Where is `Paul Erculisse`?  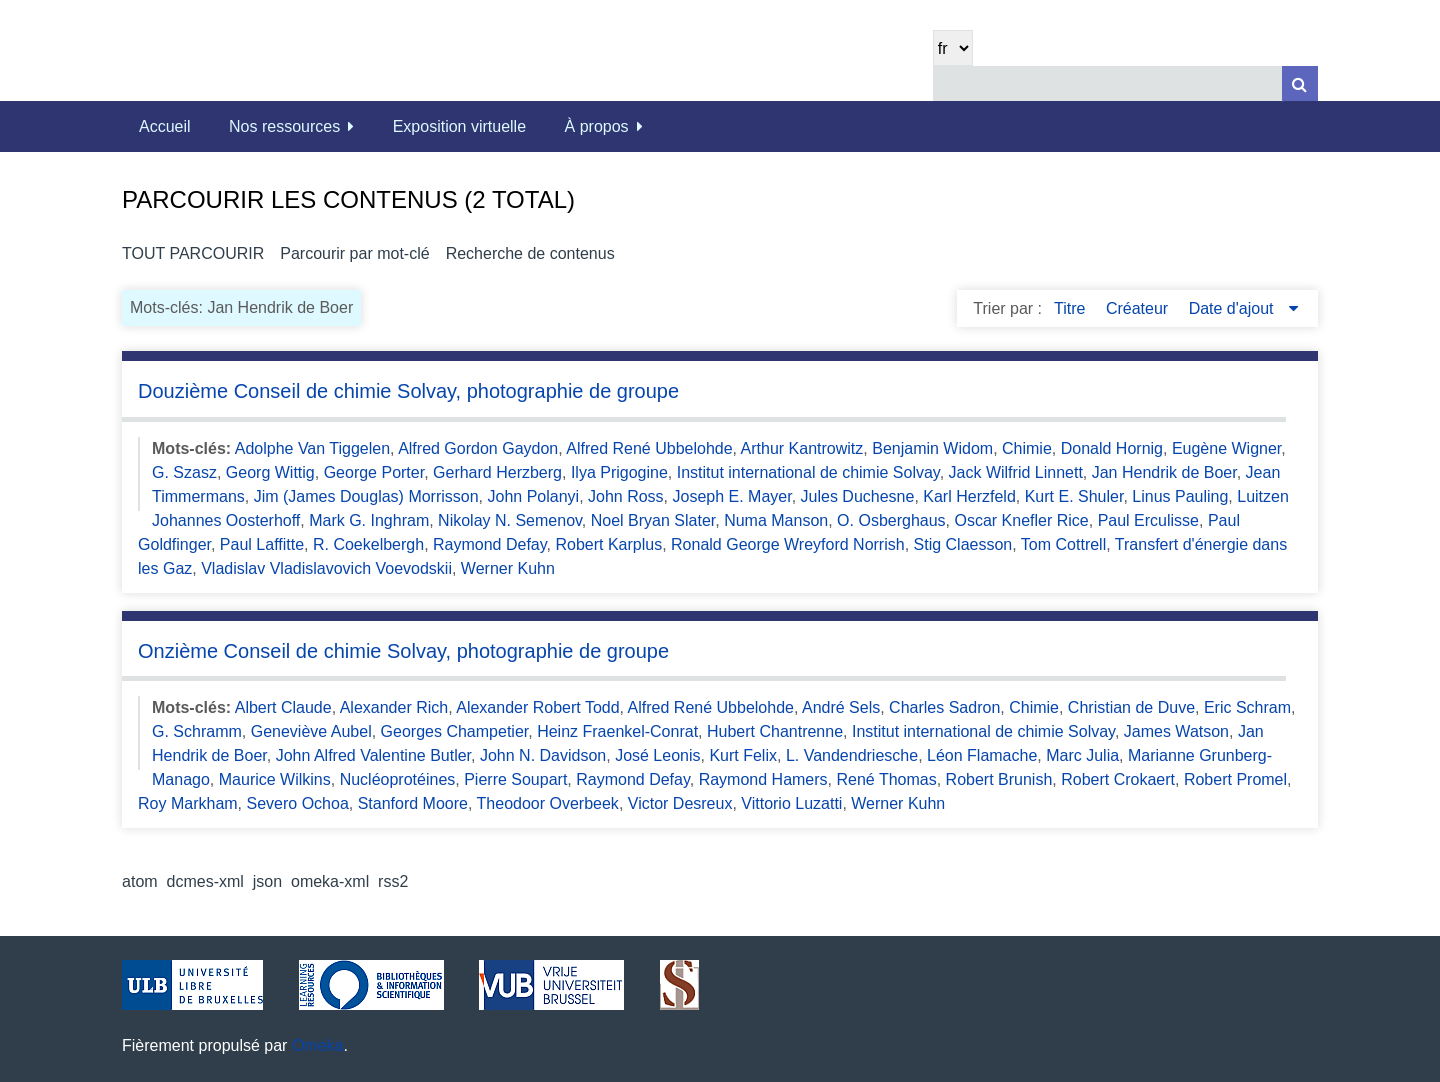 Paul Erculisse is located at coordinates (1148, 520).